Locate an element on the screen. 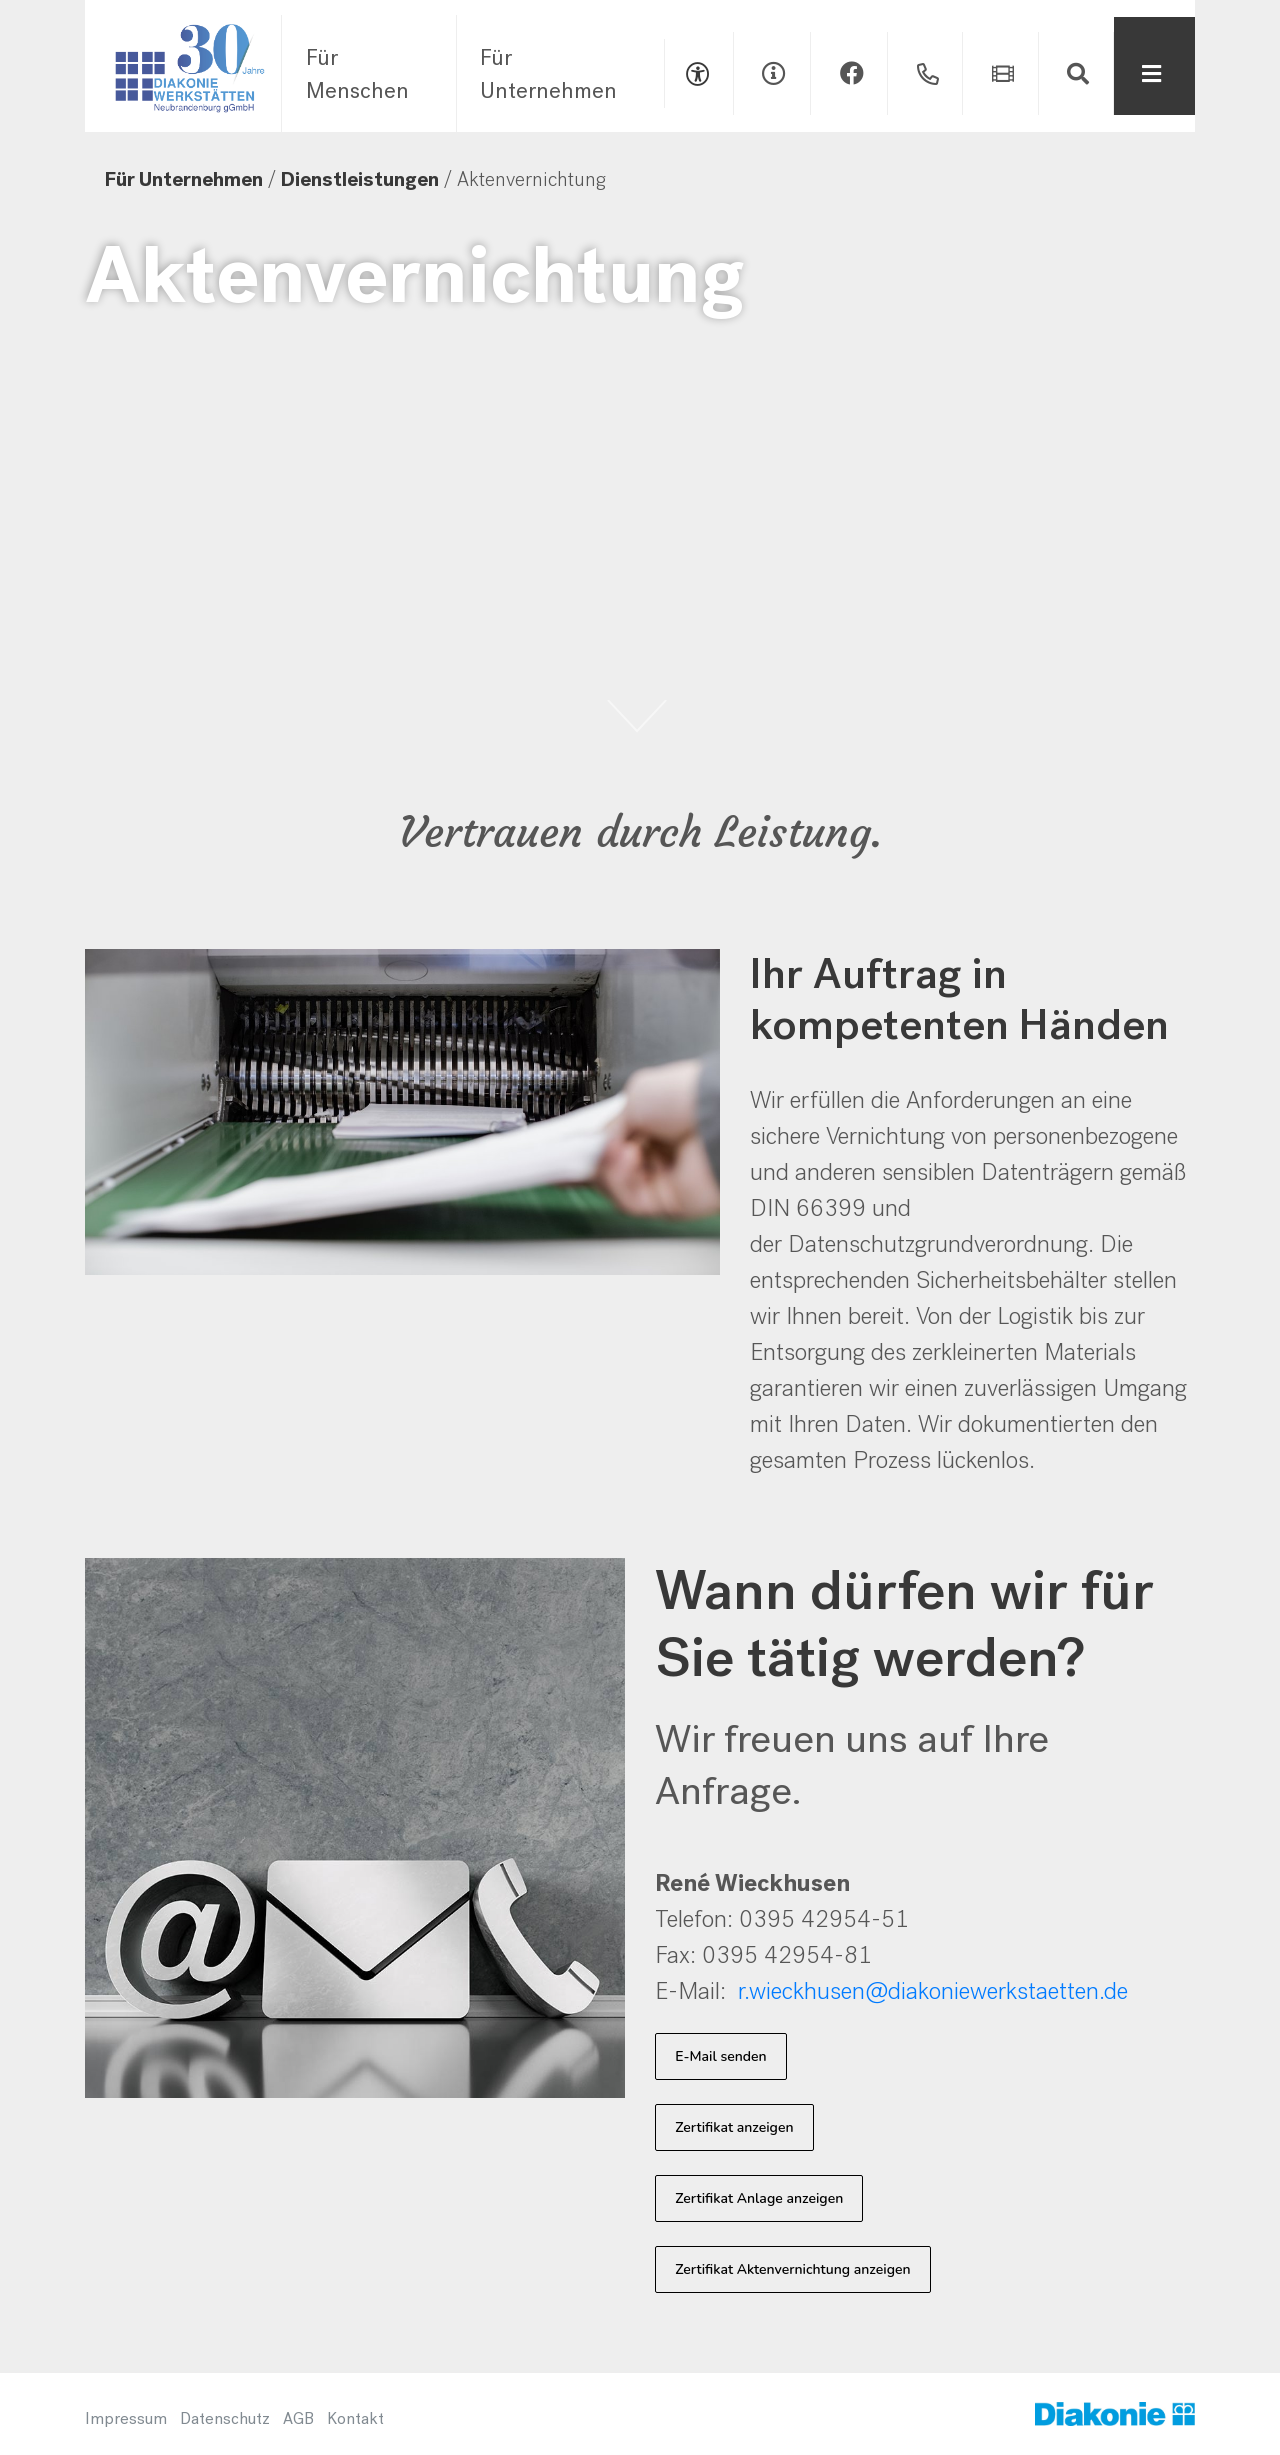 Image resolution: width=1280 pixels, height=2455 pixels. E-Mail senden is located at coordinates (720, 2056).